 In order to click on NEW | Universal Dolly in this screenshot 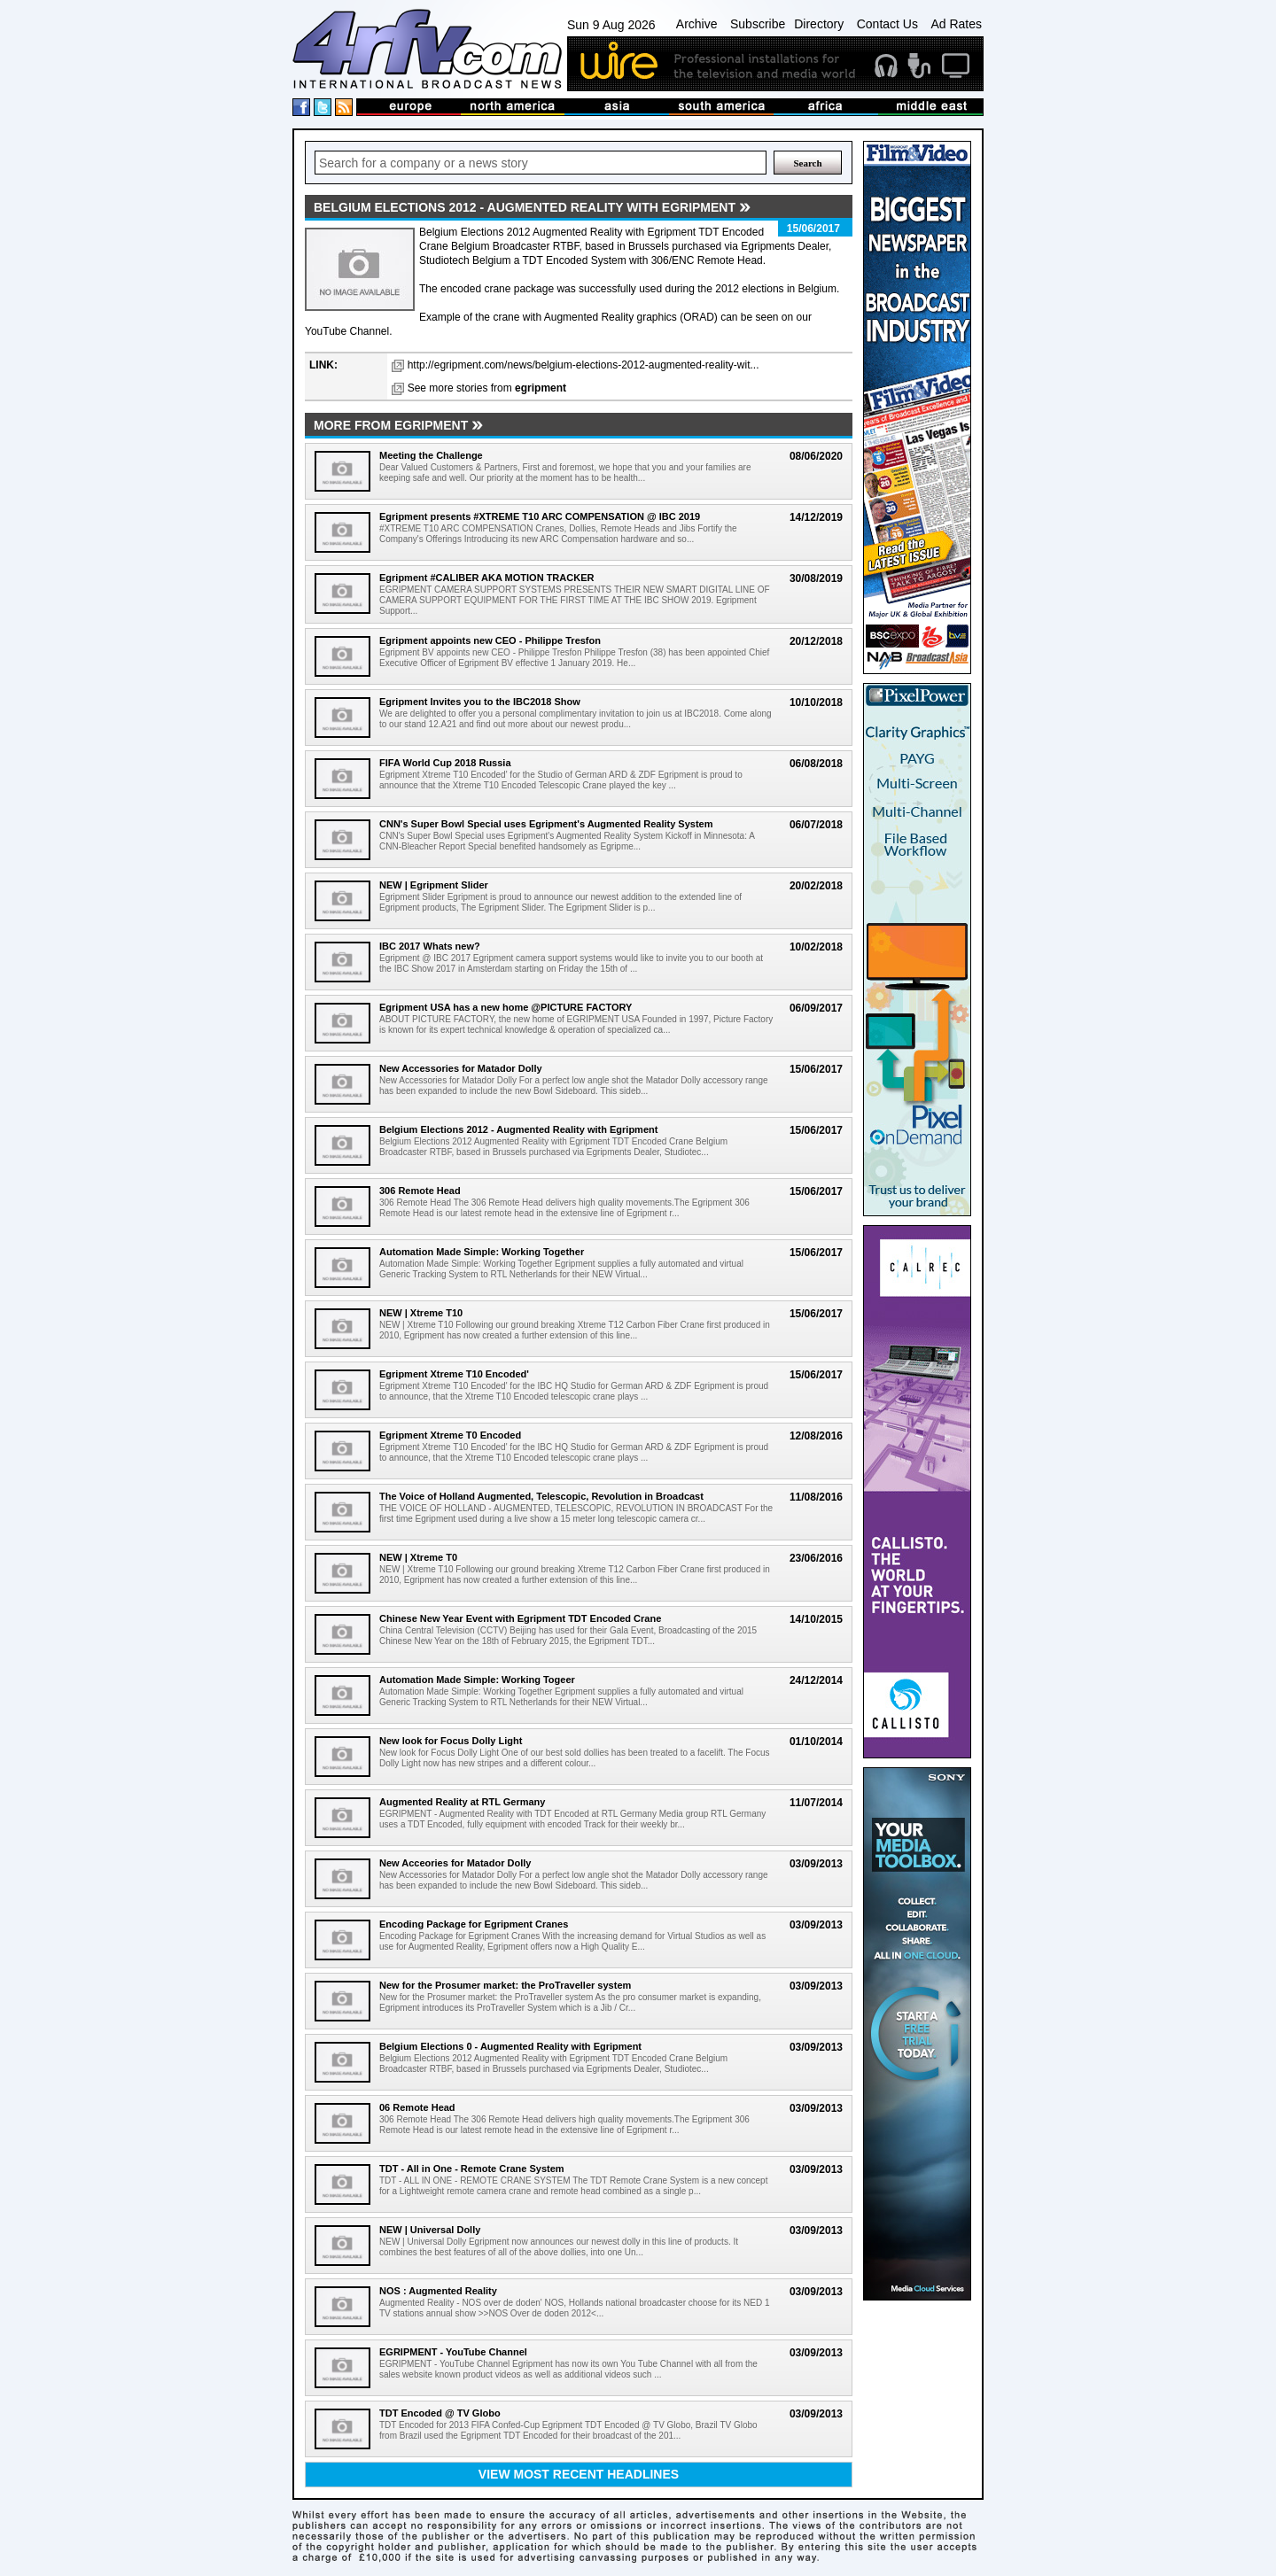, I will do `click(429, 2229)`.